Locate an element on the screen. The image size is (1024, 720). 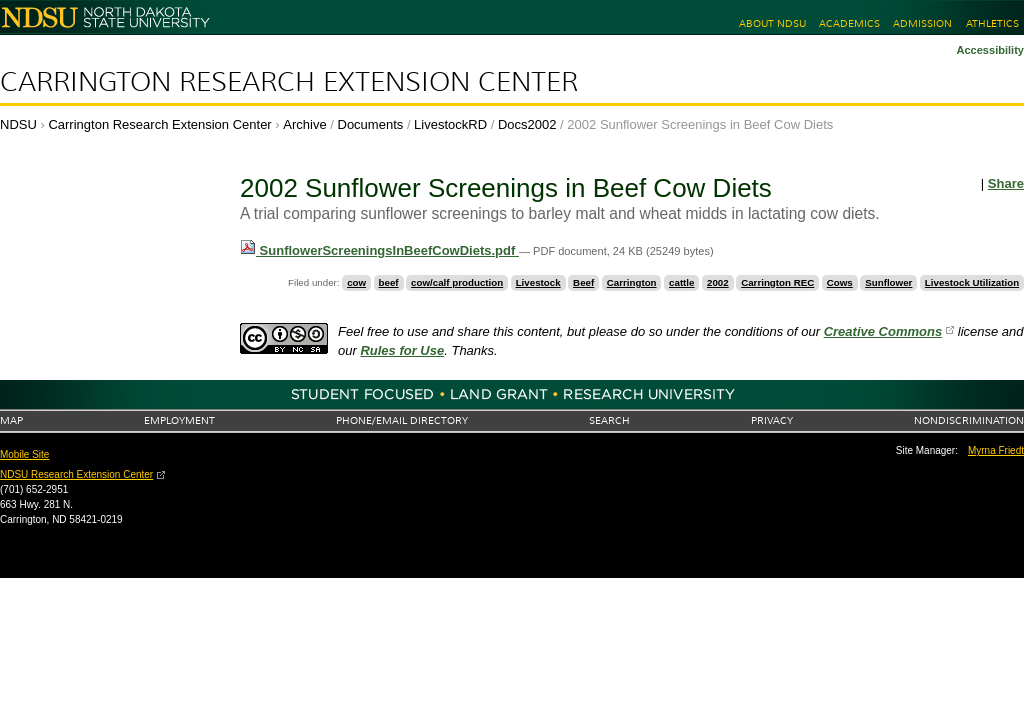
NDSU is located at coordinates (18, 124).